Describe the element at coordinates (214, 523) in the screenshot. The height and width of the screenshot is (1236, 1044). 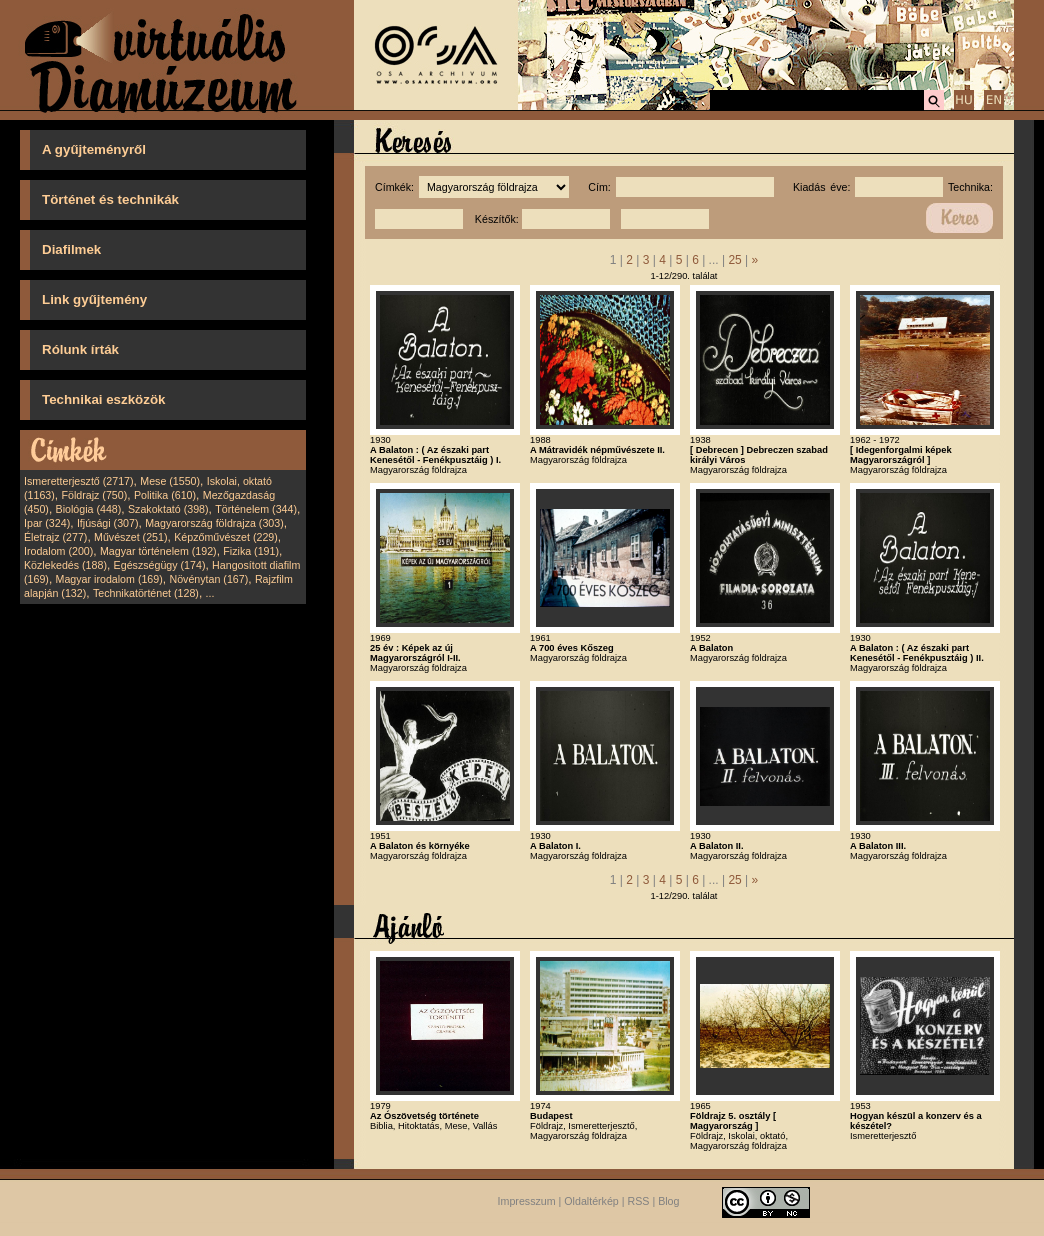
I see `Magyarország földrajza (303)` at that location.